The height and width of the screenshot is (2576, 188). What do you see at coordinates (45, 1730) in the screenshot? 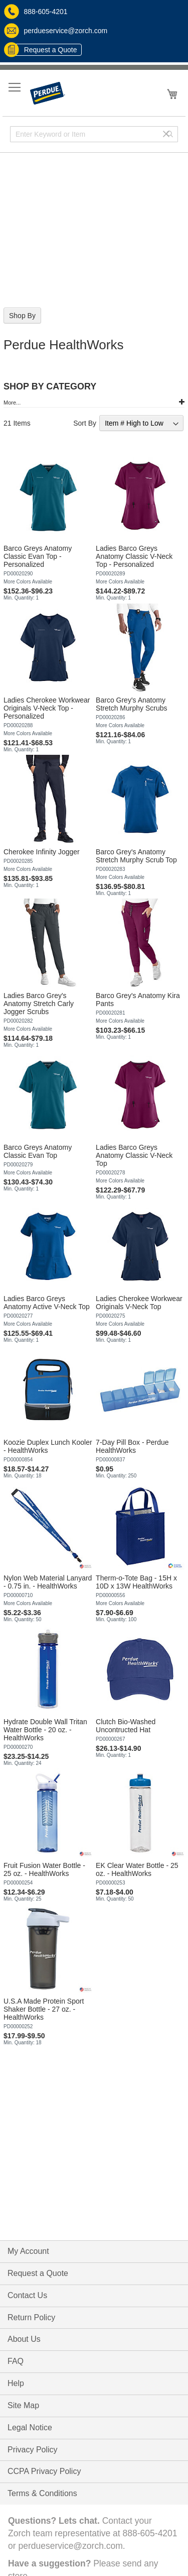
I see `Hydrate Double Wall Tritan Water Bottle - 20 oz. - HealthWorks` at bounding box center [45, 1730].